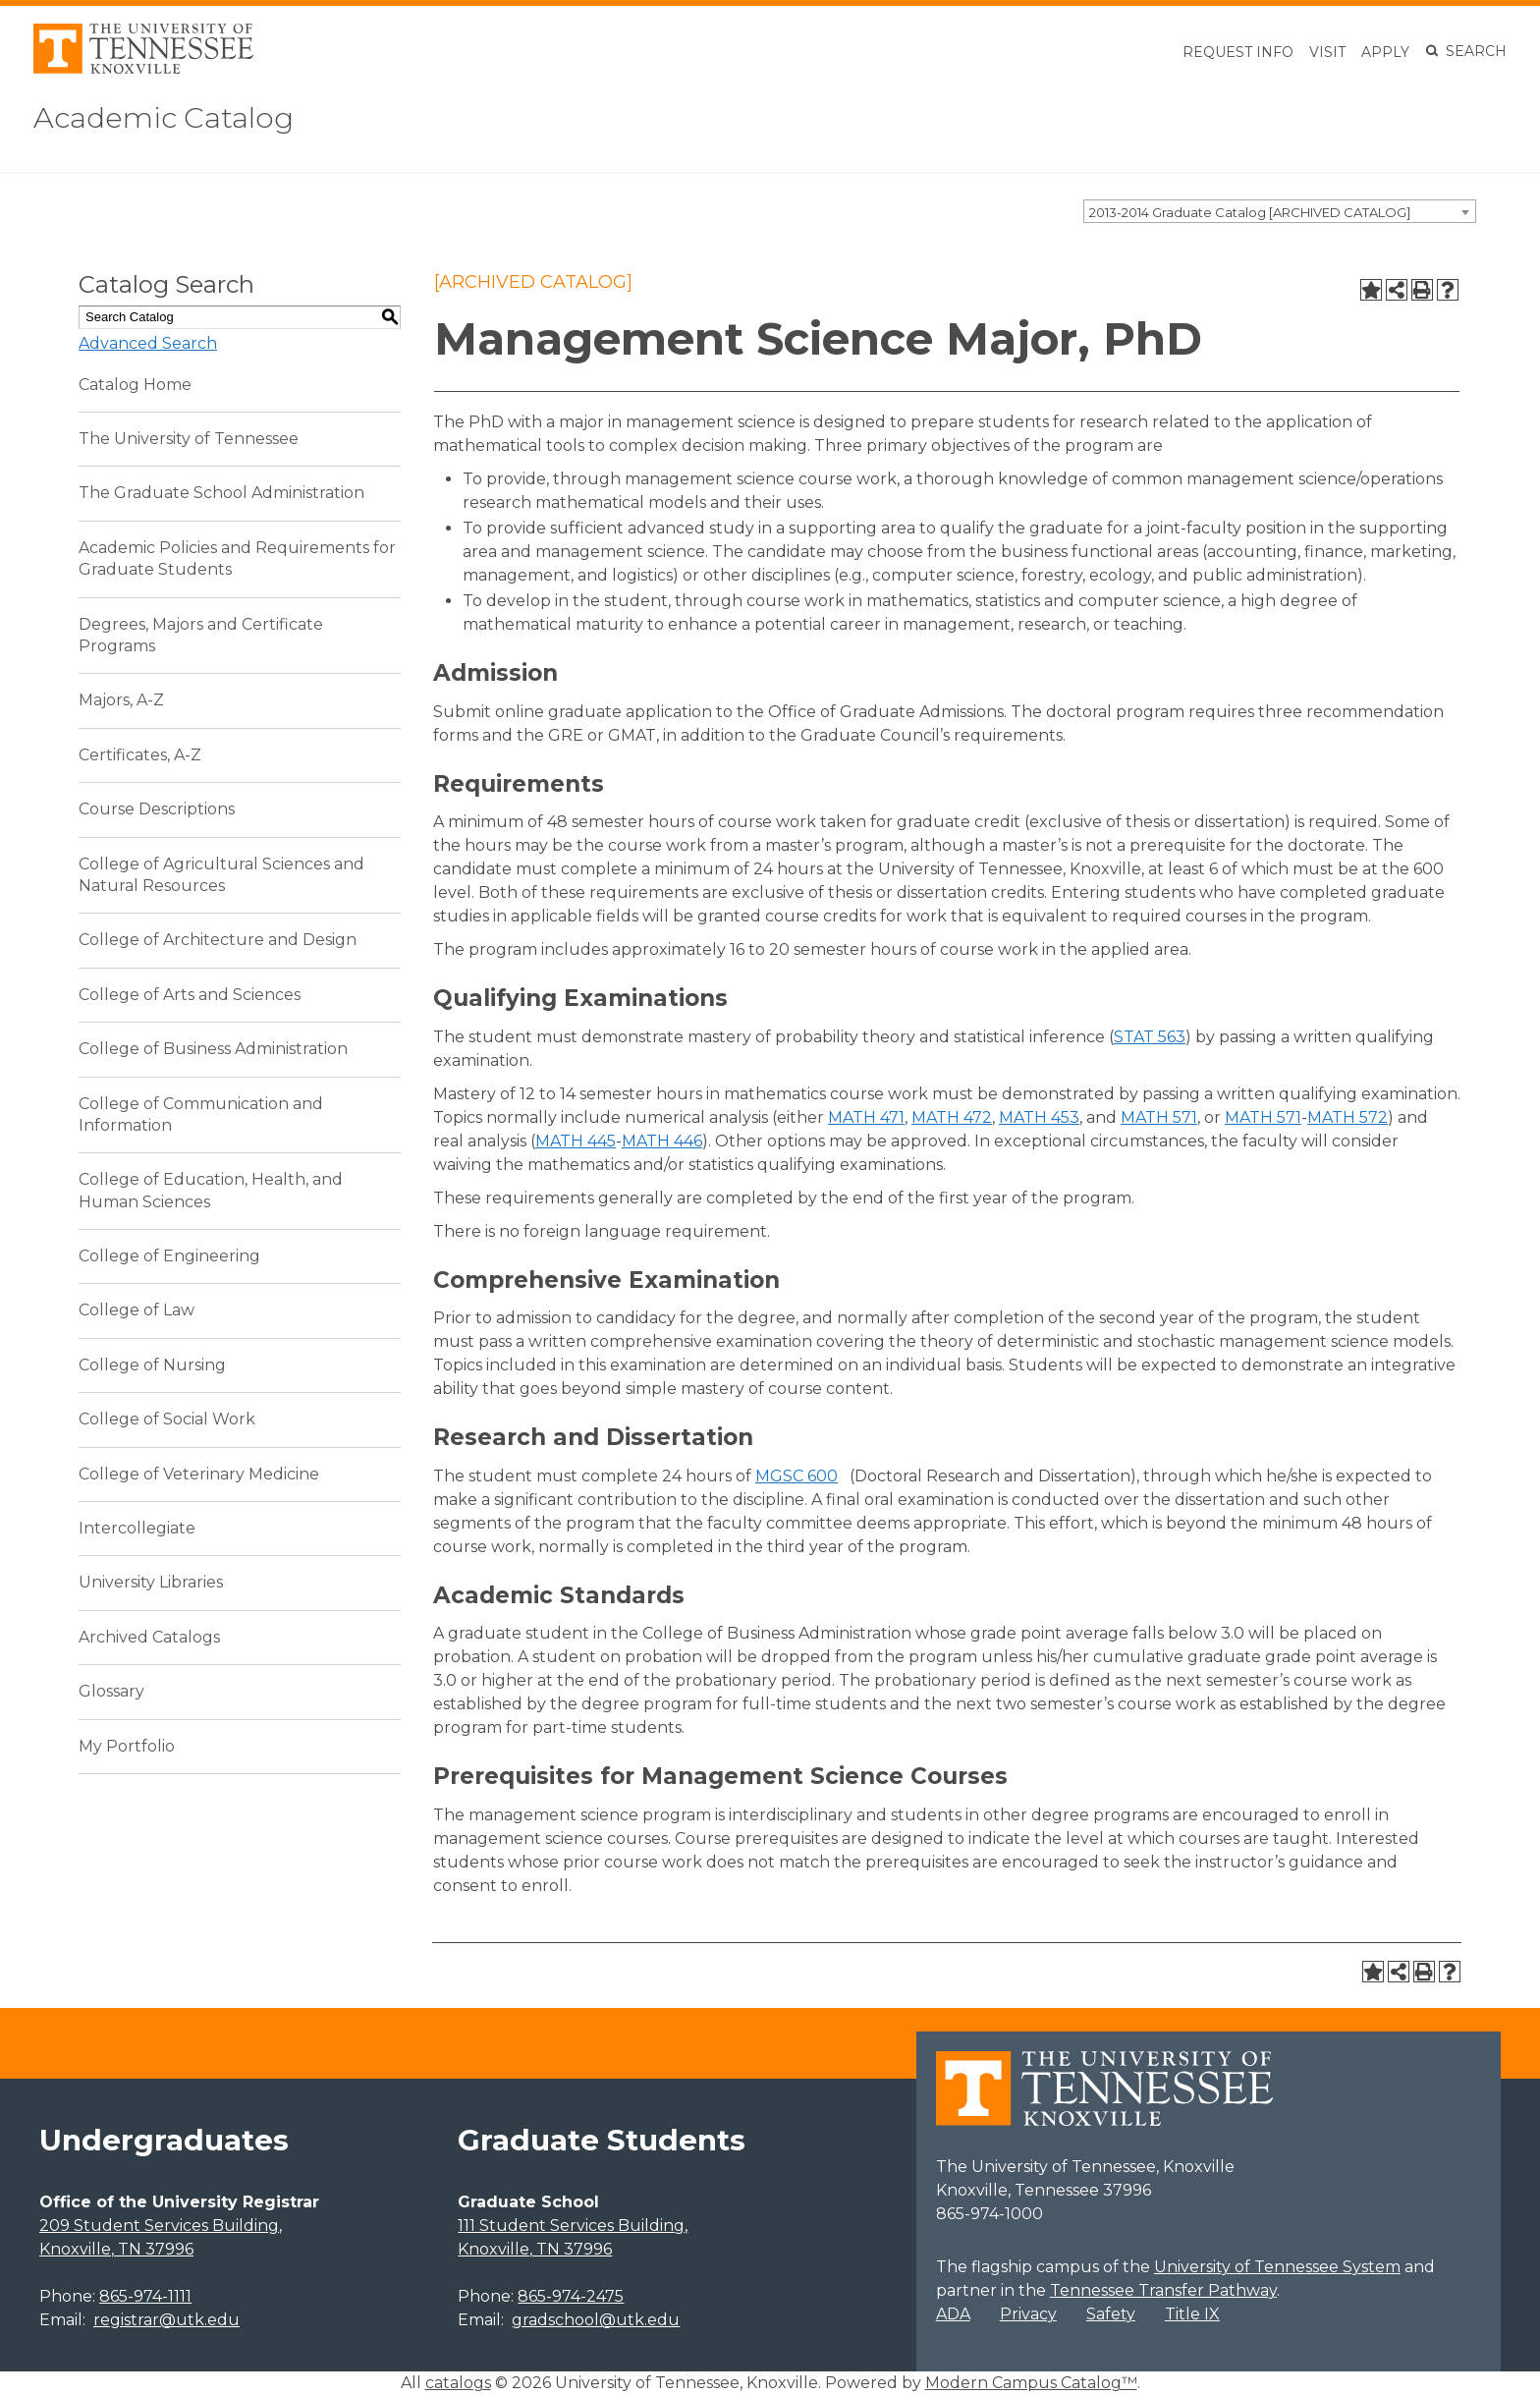 The height and width of the screenshot is (2395, 1540). What do you see at coordinates (1163, 2290) in the screenshot?
I see `Tennessee Transfer Pathway` at bounding box center [1163, 2290].